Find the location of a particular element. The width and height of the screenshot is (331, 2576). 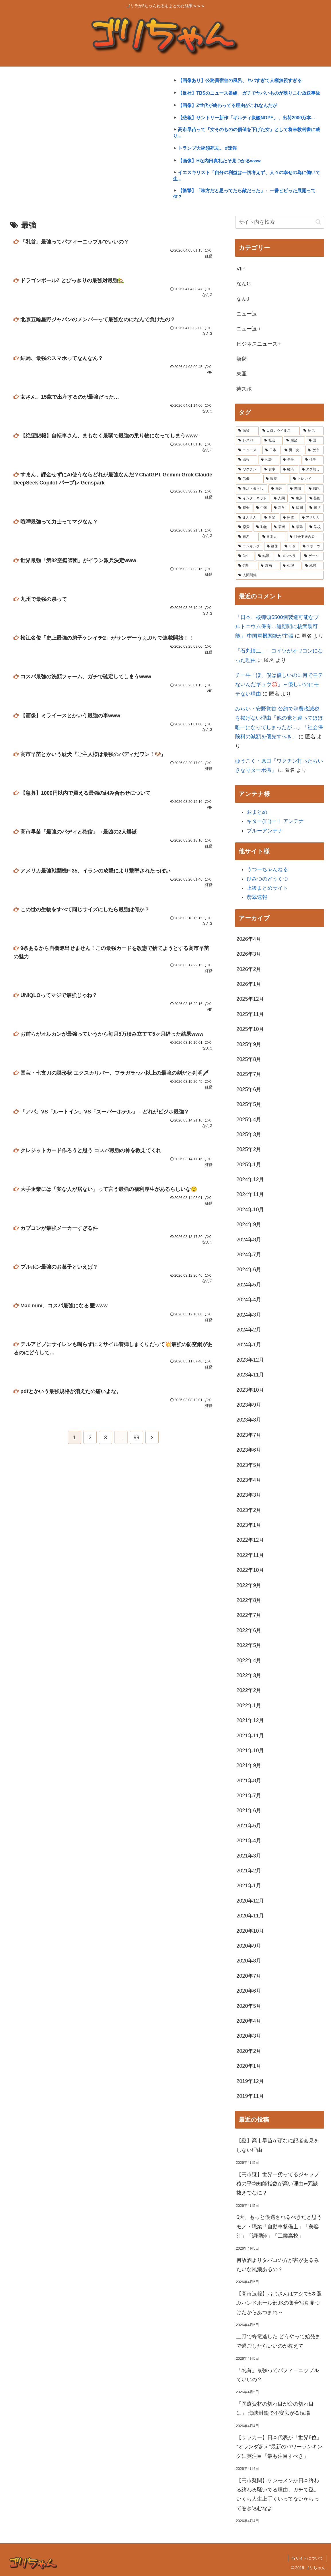

2021年6月 is located at coordinates (248, 1810).